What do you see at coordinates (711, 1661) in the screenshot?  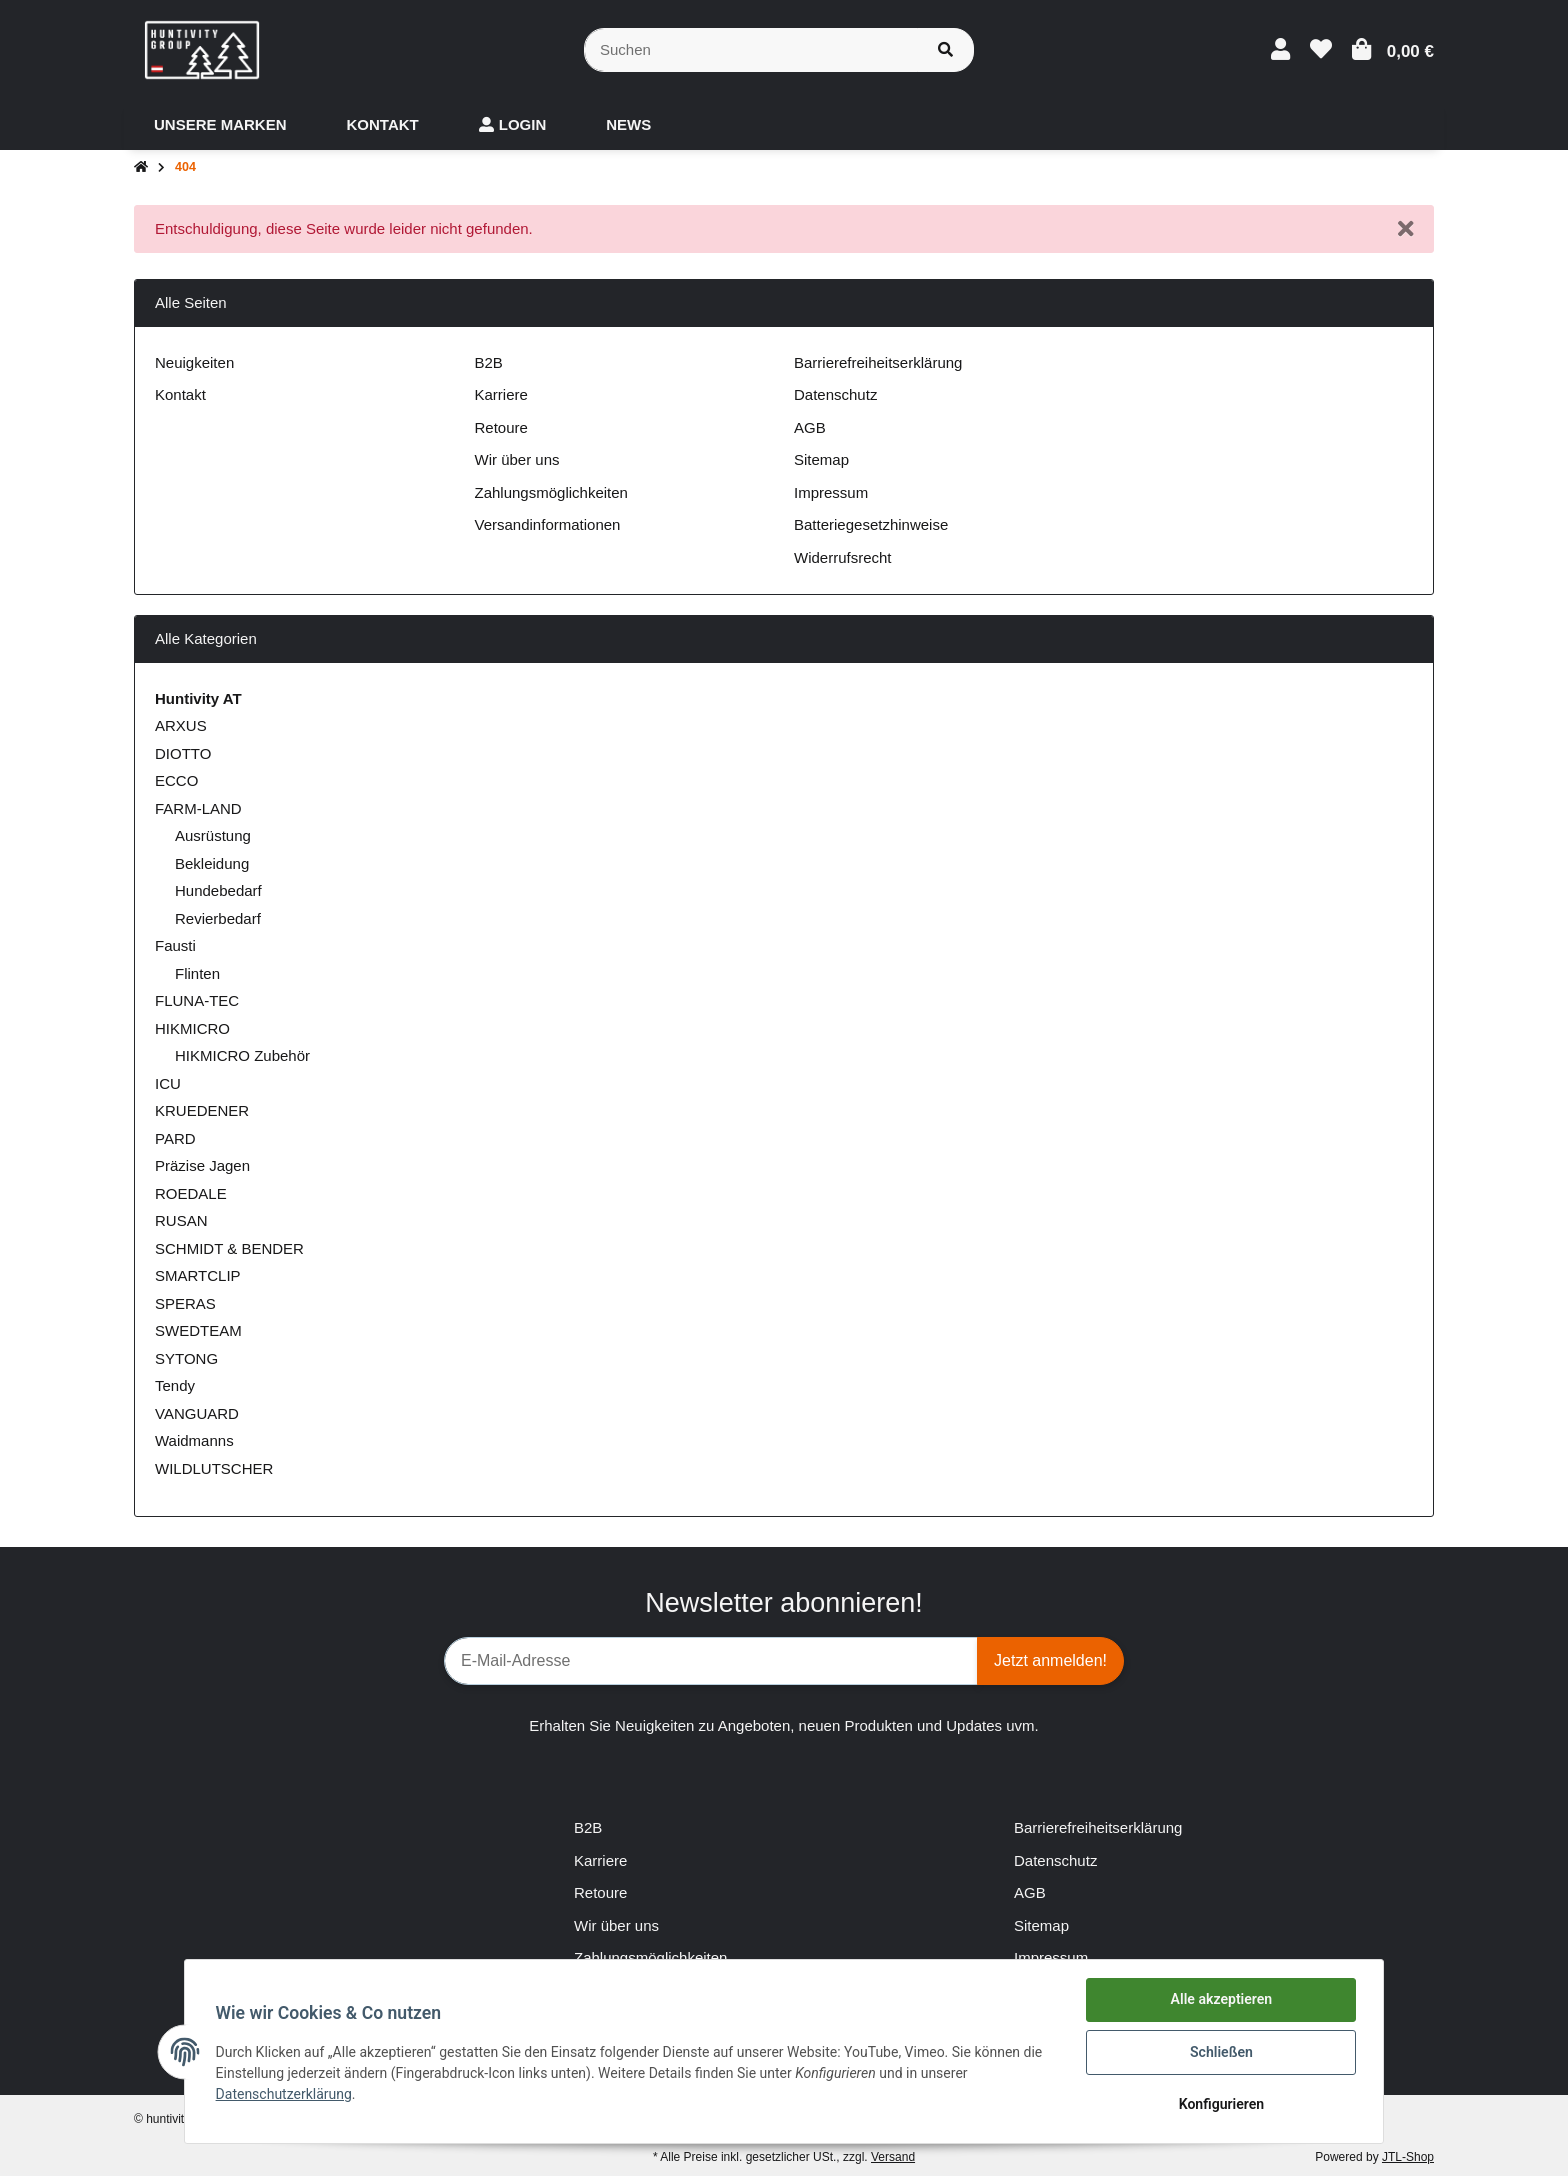 I see `[E-Mail-Adresse]` at bounding box center [711, 1661].